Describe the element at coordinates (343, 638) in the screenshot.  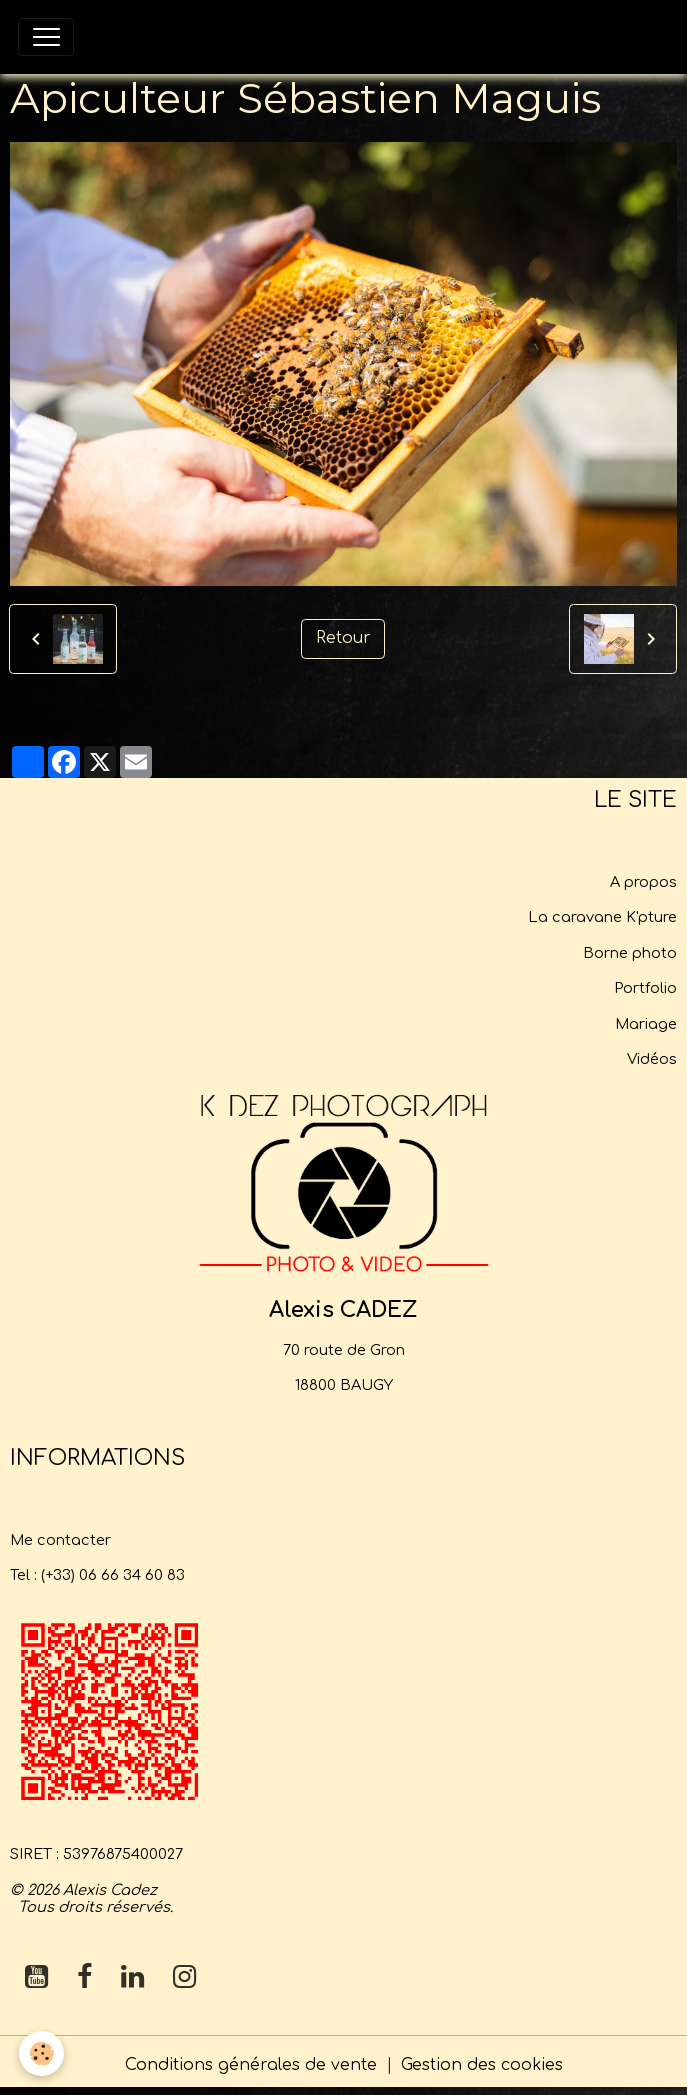
I see `Retour` at that location.